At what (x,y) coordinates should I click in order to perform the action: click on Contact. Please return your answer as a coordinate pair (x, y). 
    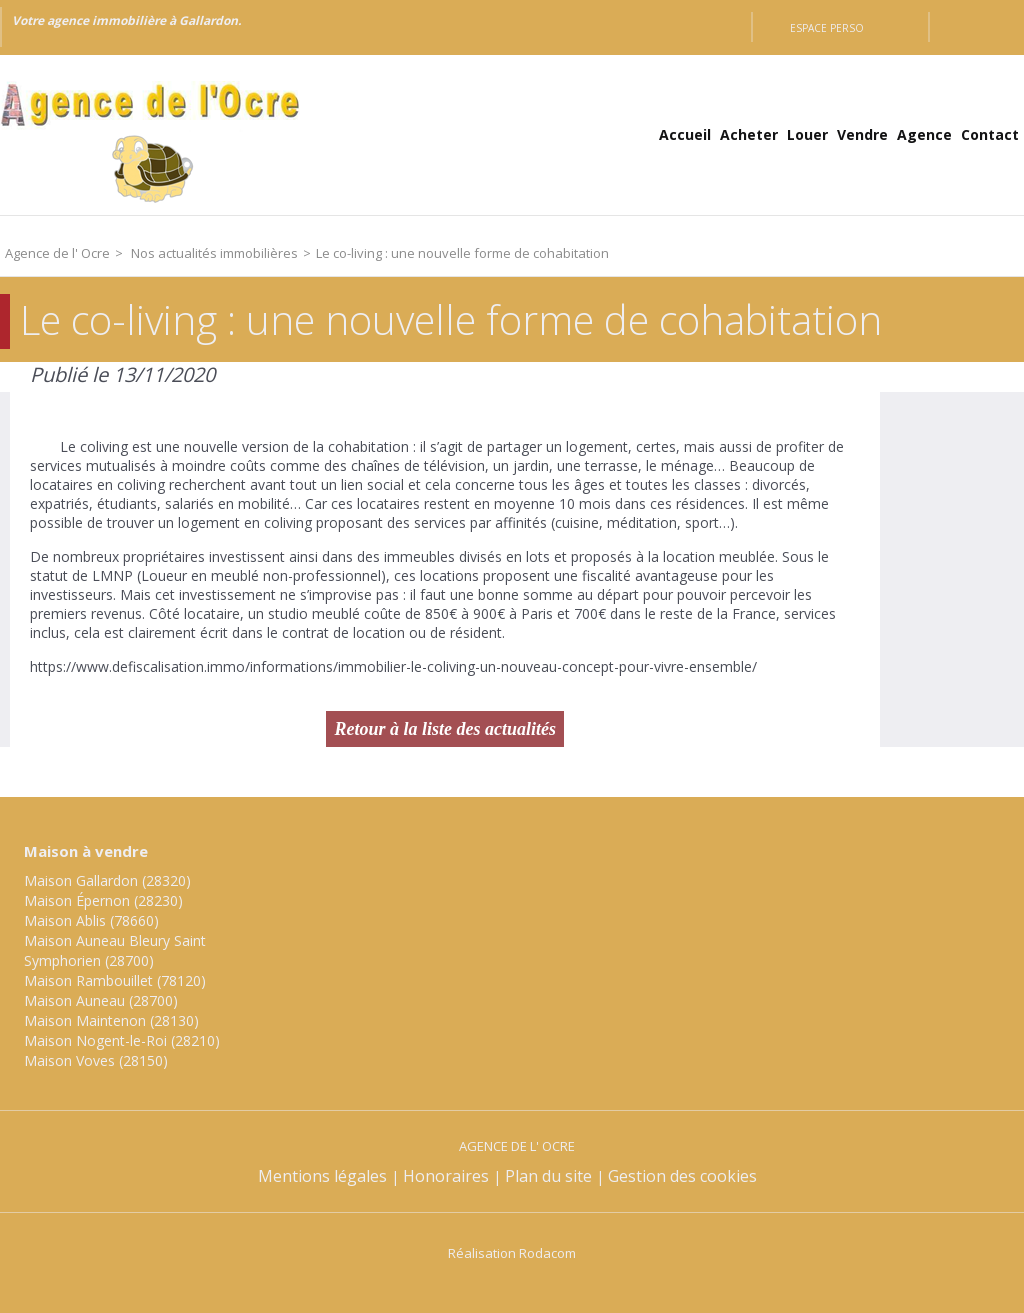
    Looking at the image, I should click on (990, 134).